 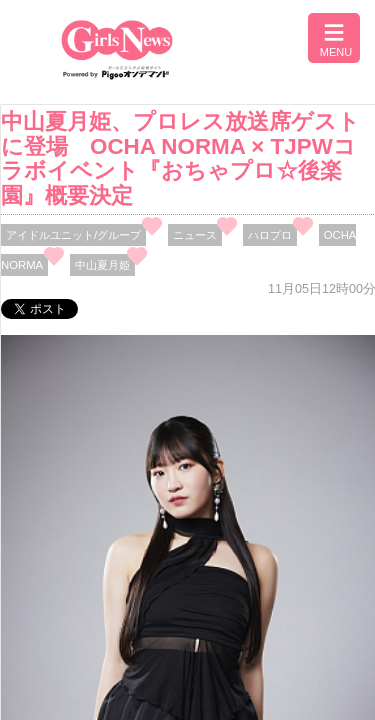 What do you see at coordinates (195, 235) in the screenshot?
I see `ニュース` at bounding box center [195, 235].